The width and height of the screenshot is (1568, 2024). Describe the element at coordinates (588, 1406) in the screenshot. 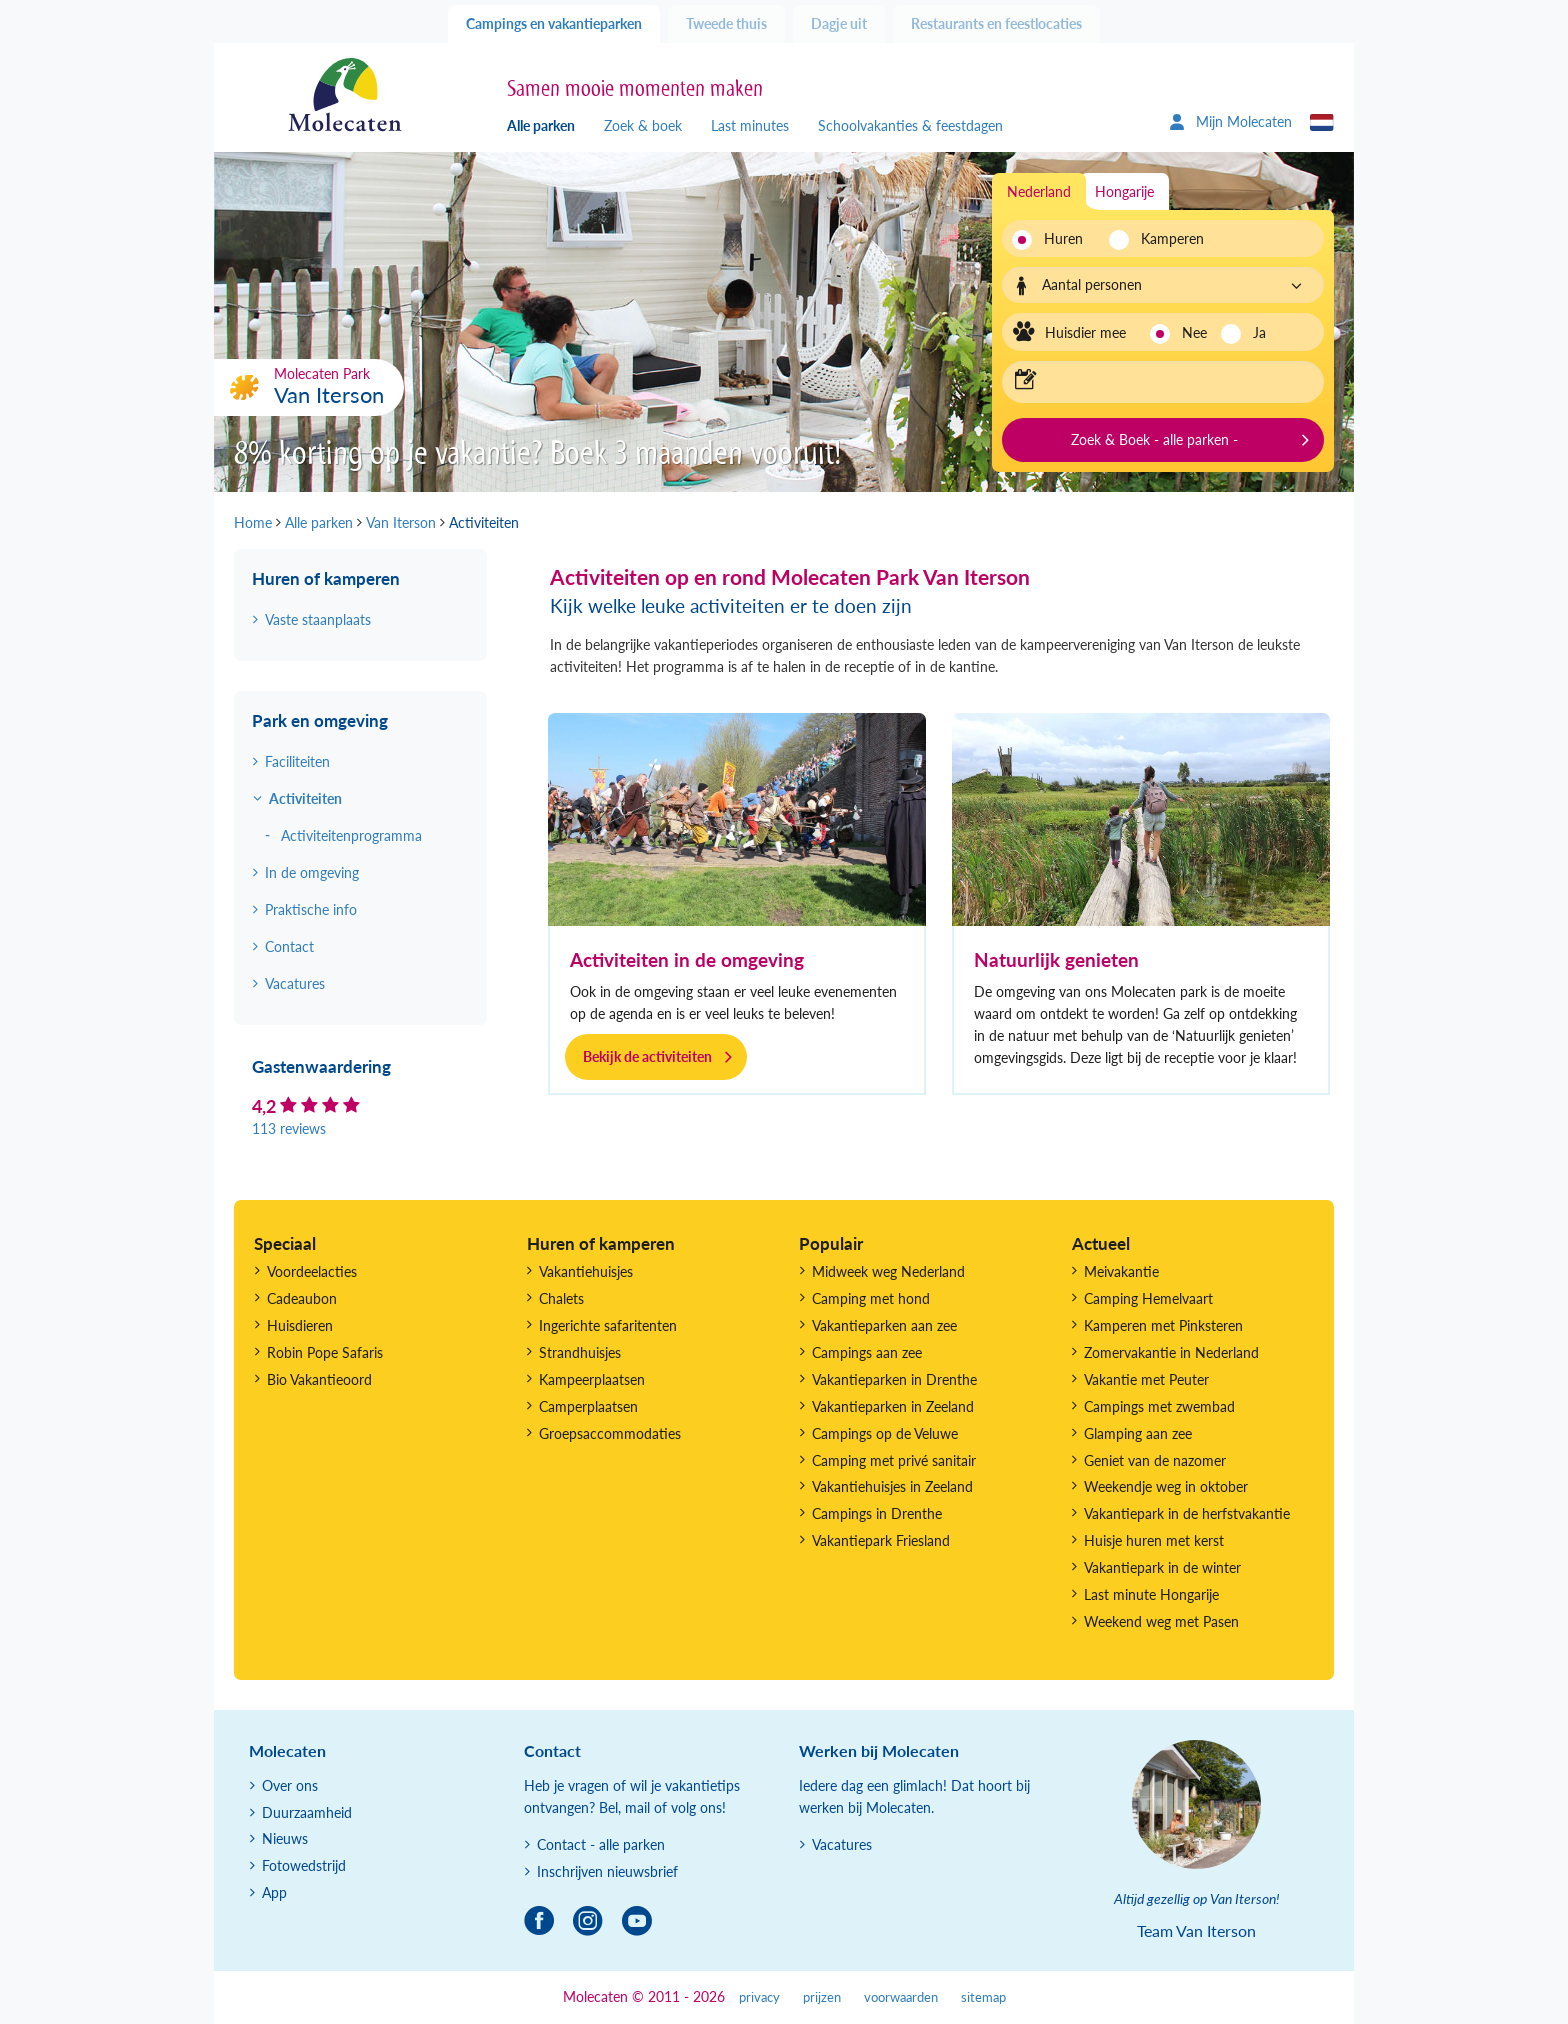

I see `Camperplaatsen` at that location.